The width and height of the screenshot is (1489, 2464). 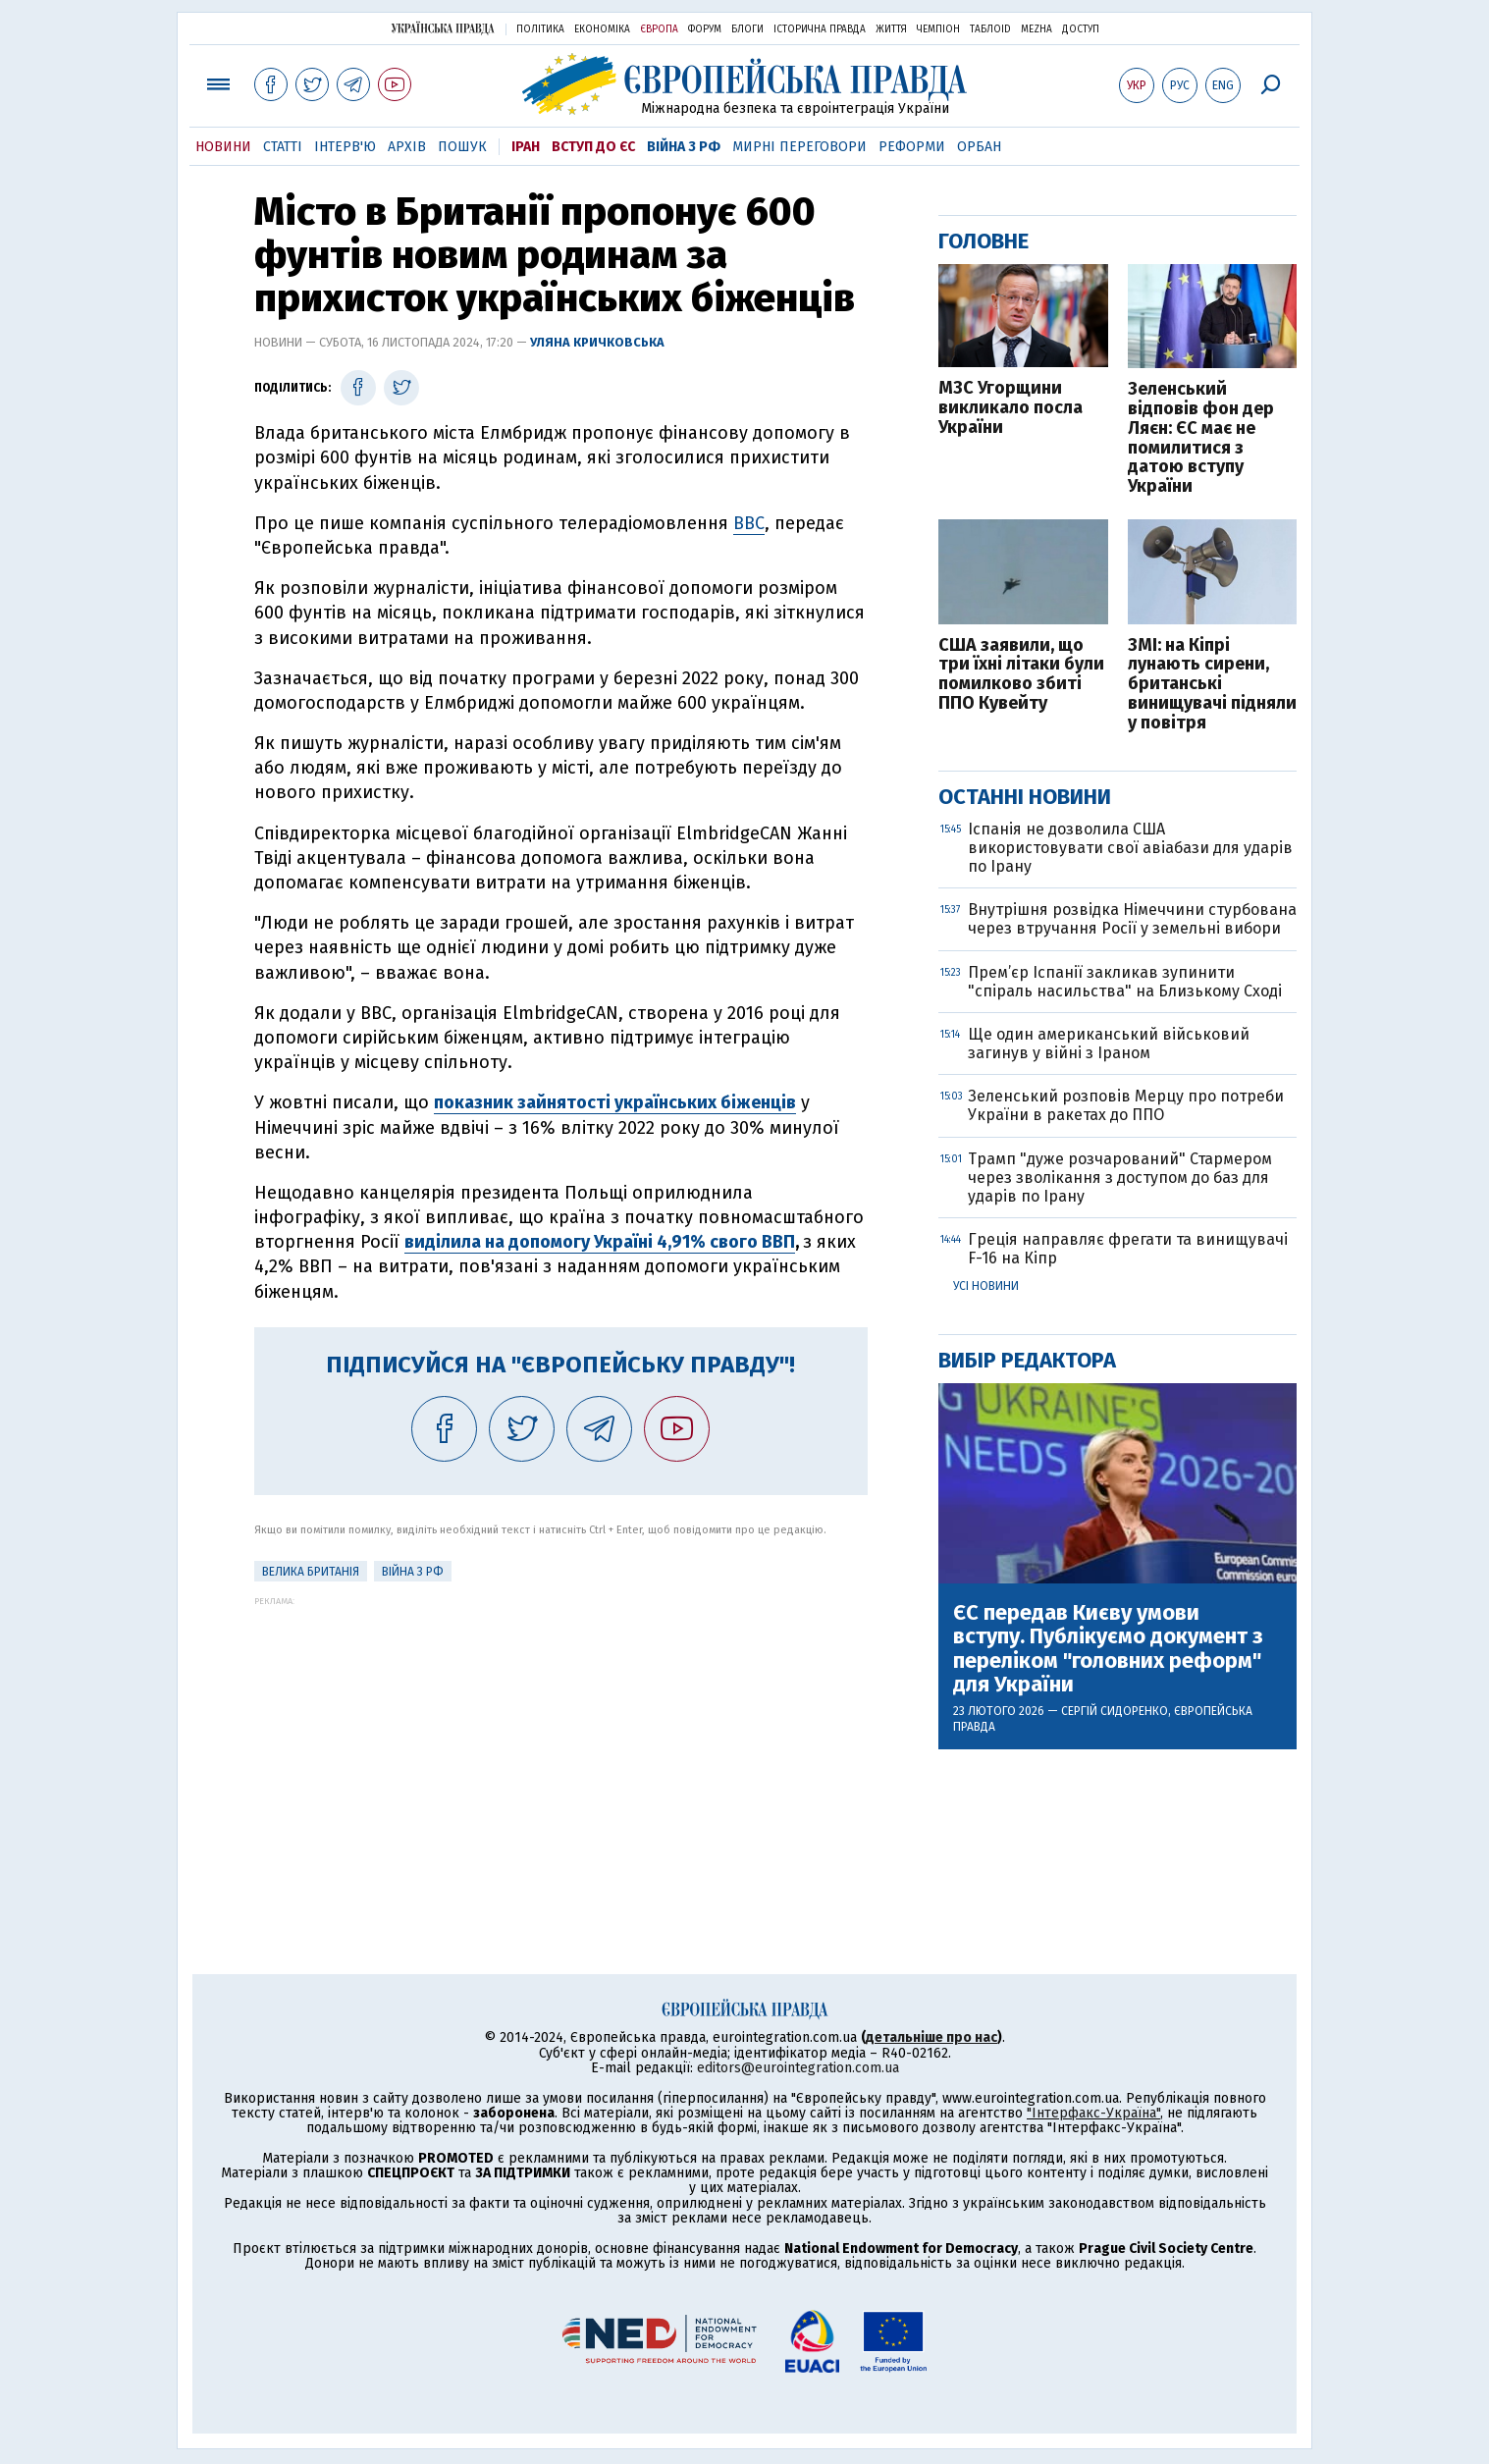 I want to click on Блоги, so click(x=747, y=29).